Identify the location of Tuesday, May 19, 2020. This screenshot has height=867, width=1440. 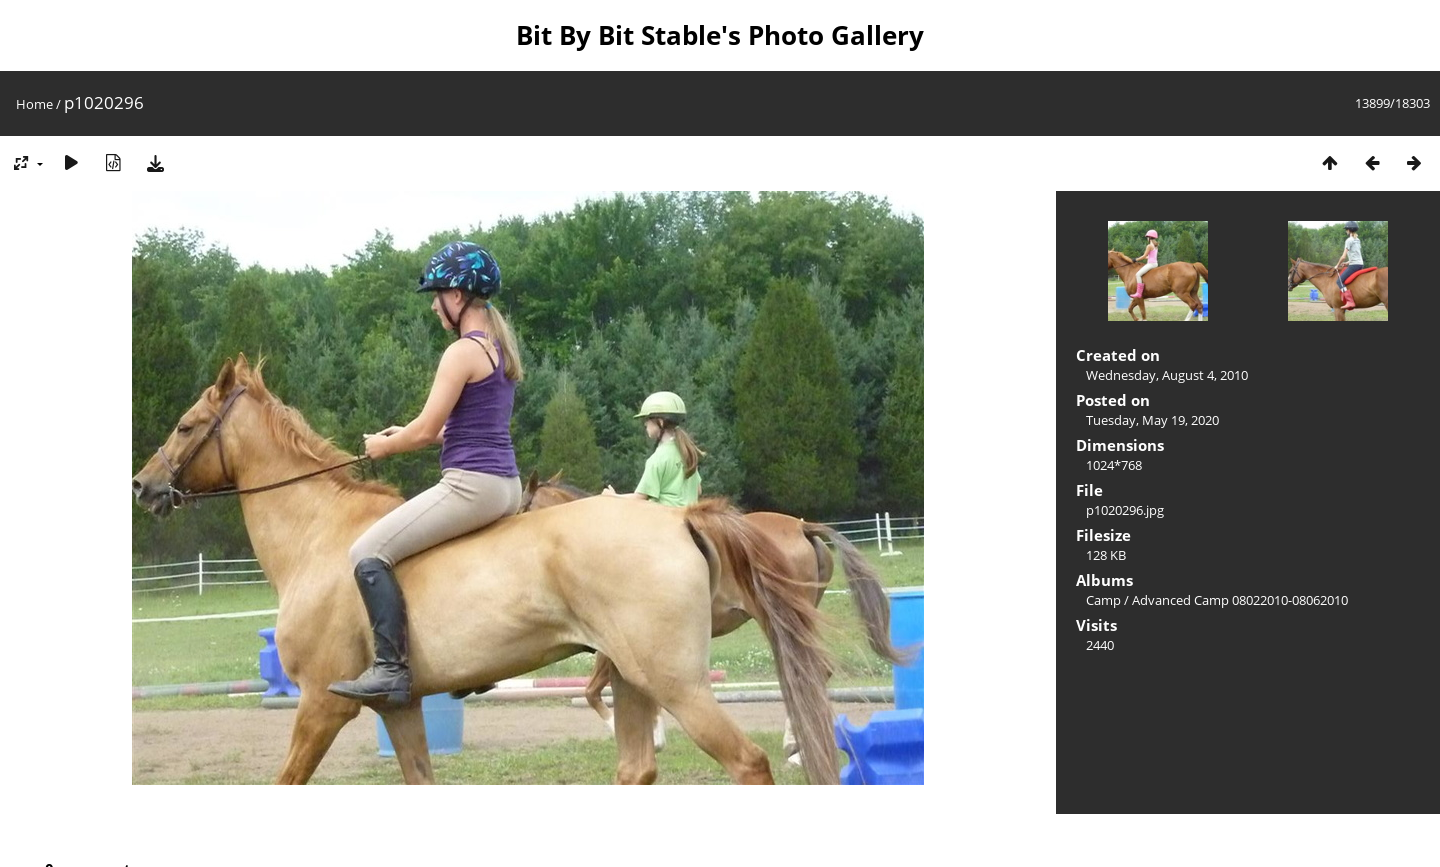
(1152, 420).